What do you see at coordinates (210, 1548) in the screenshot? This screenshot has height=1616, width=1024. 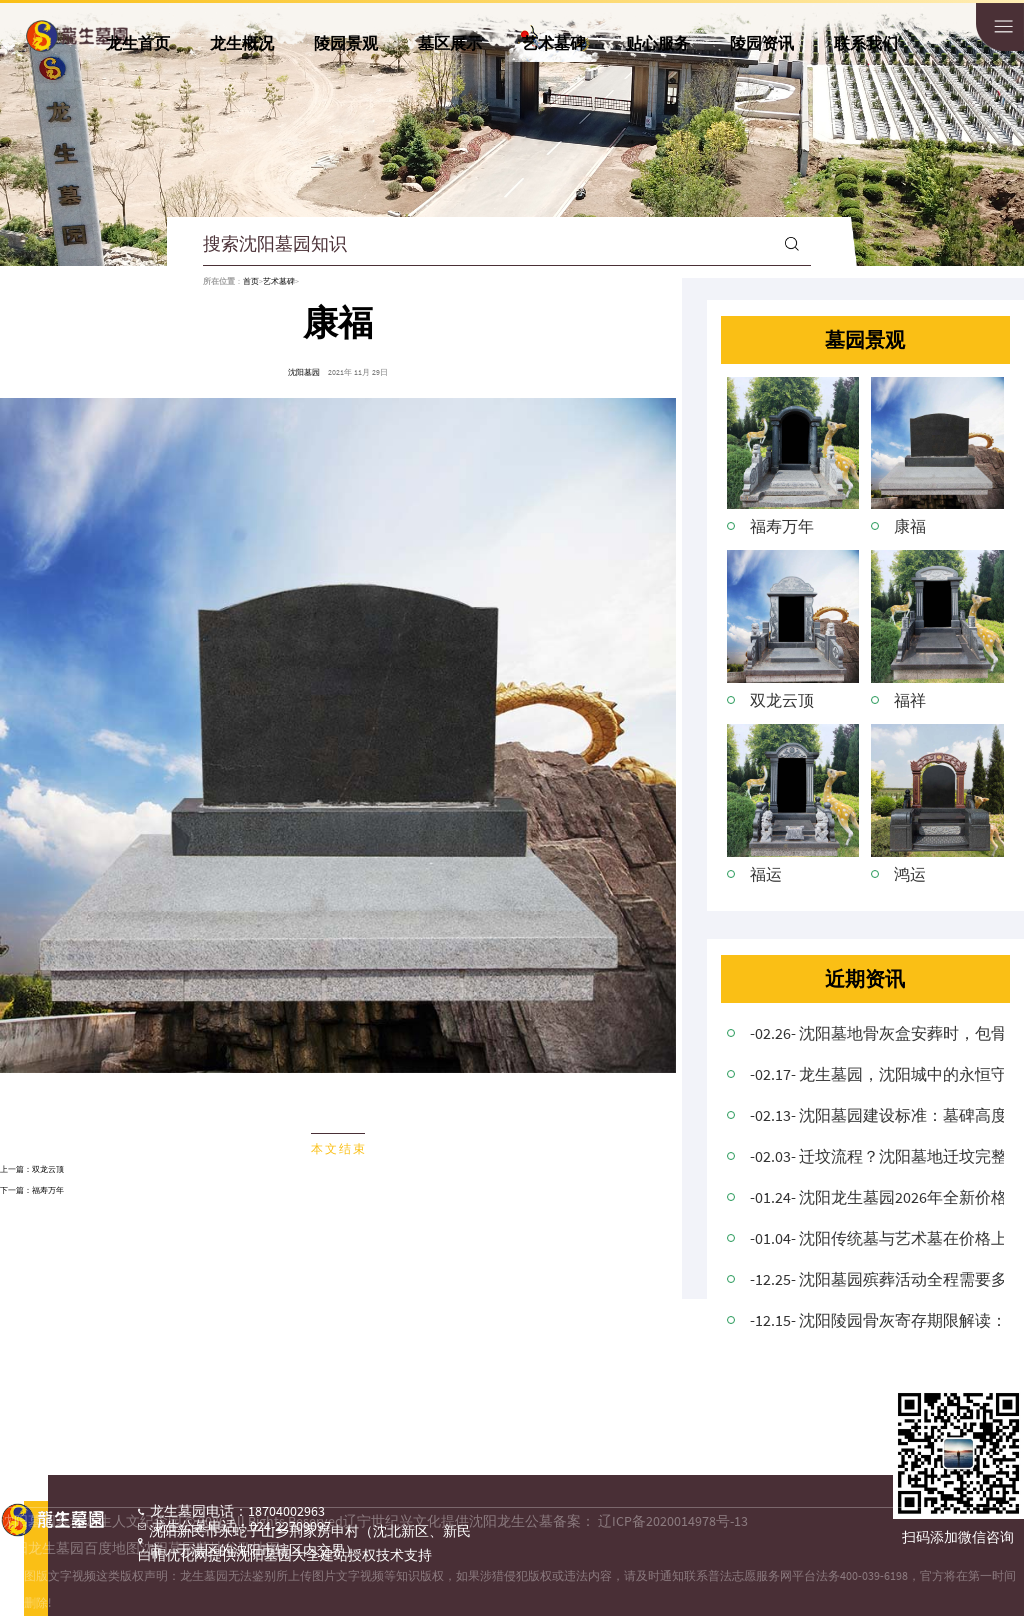 I see `沈阳墓园墓地谷歌地图` at bounding box center [210, 1548].